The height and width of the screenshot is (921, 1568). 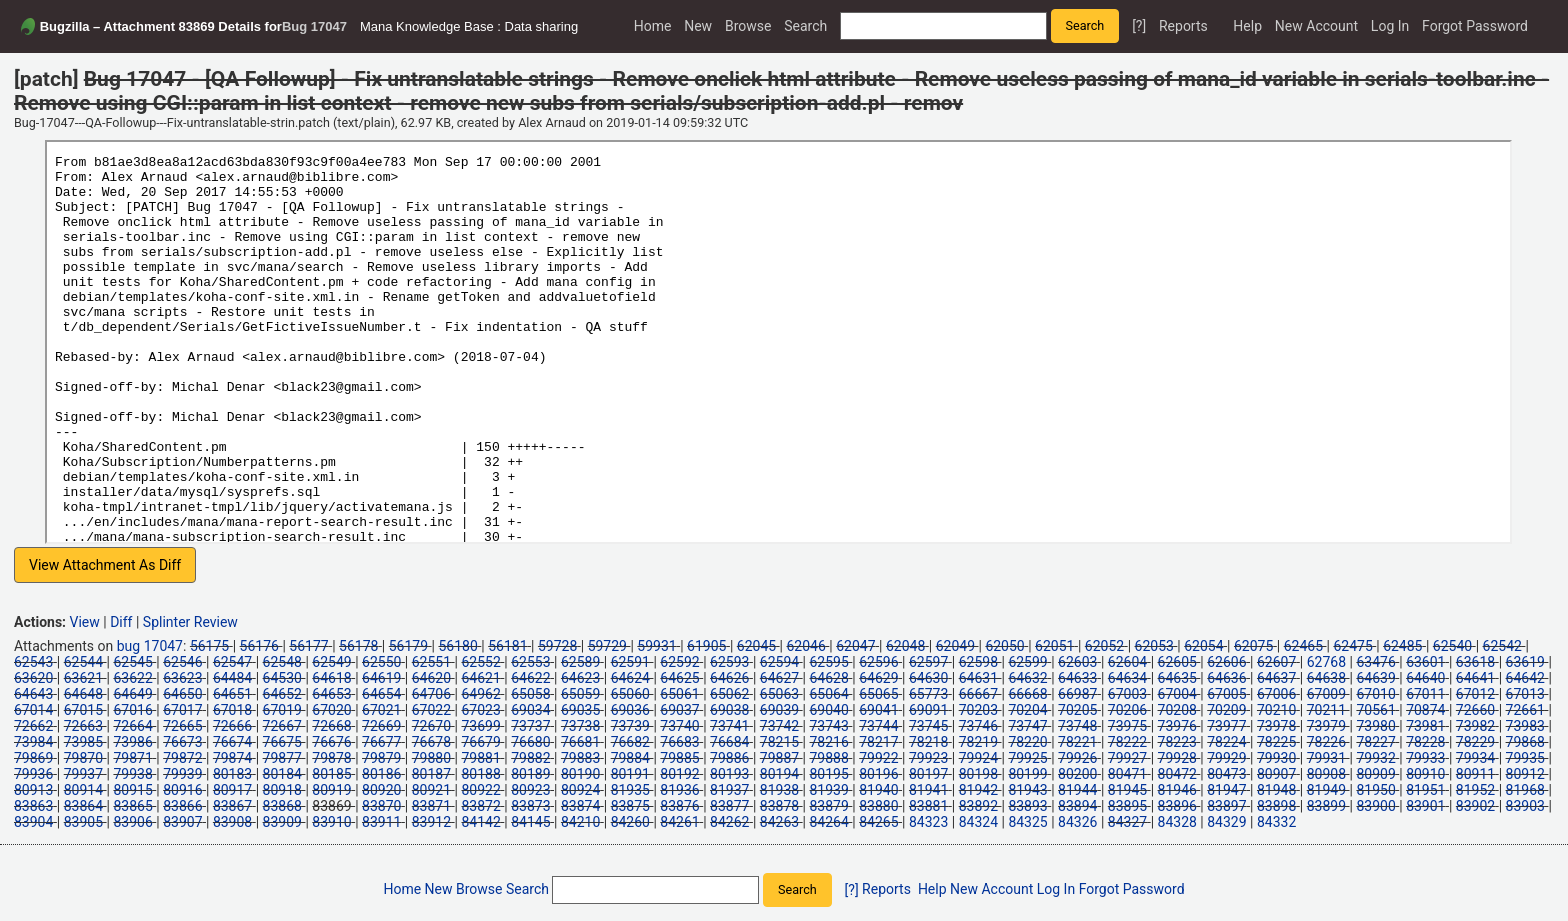 What do you see at coordinates (1525, 790) in the screenshot?
I see `81968` at bounding box center [1525, 790].